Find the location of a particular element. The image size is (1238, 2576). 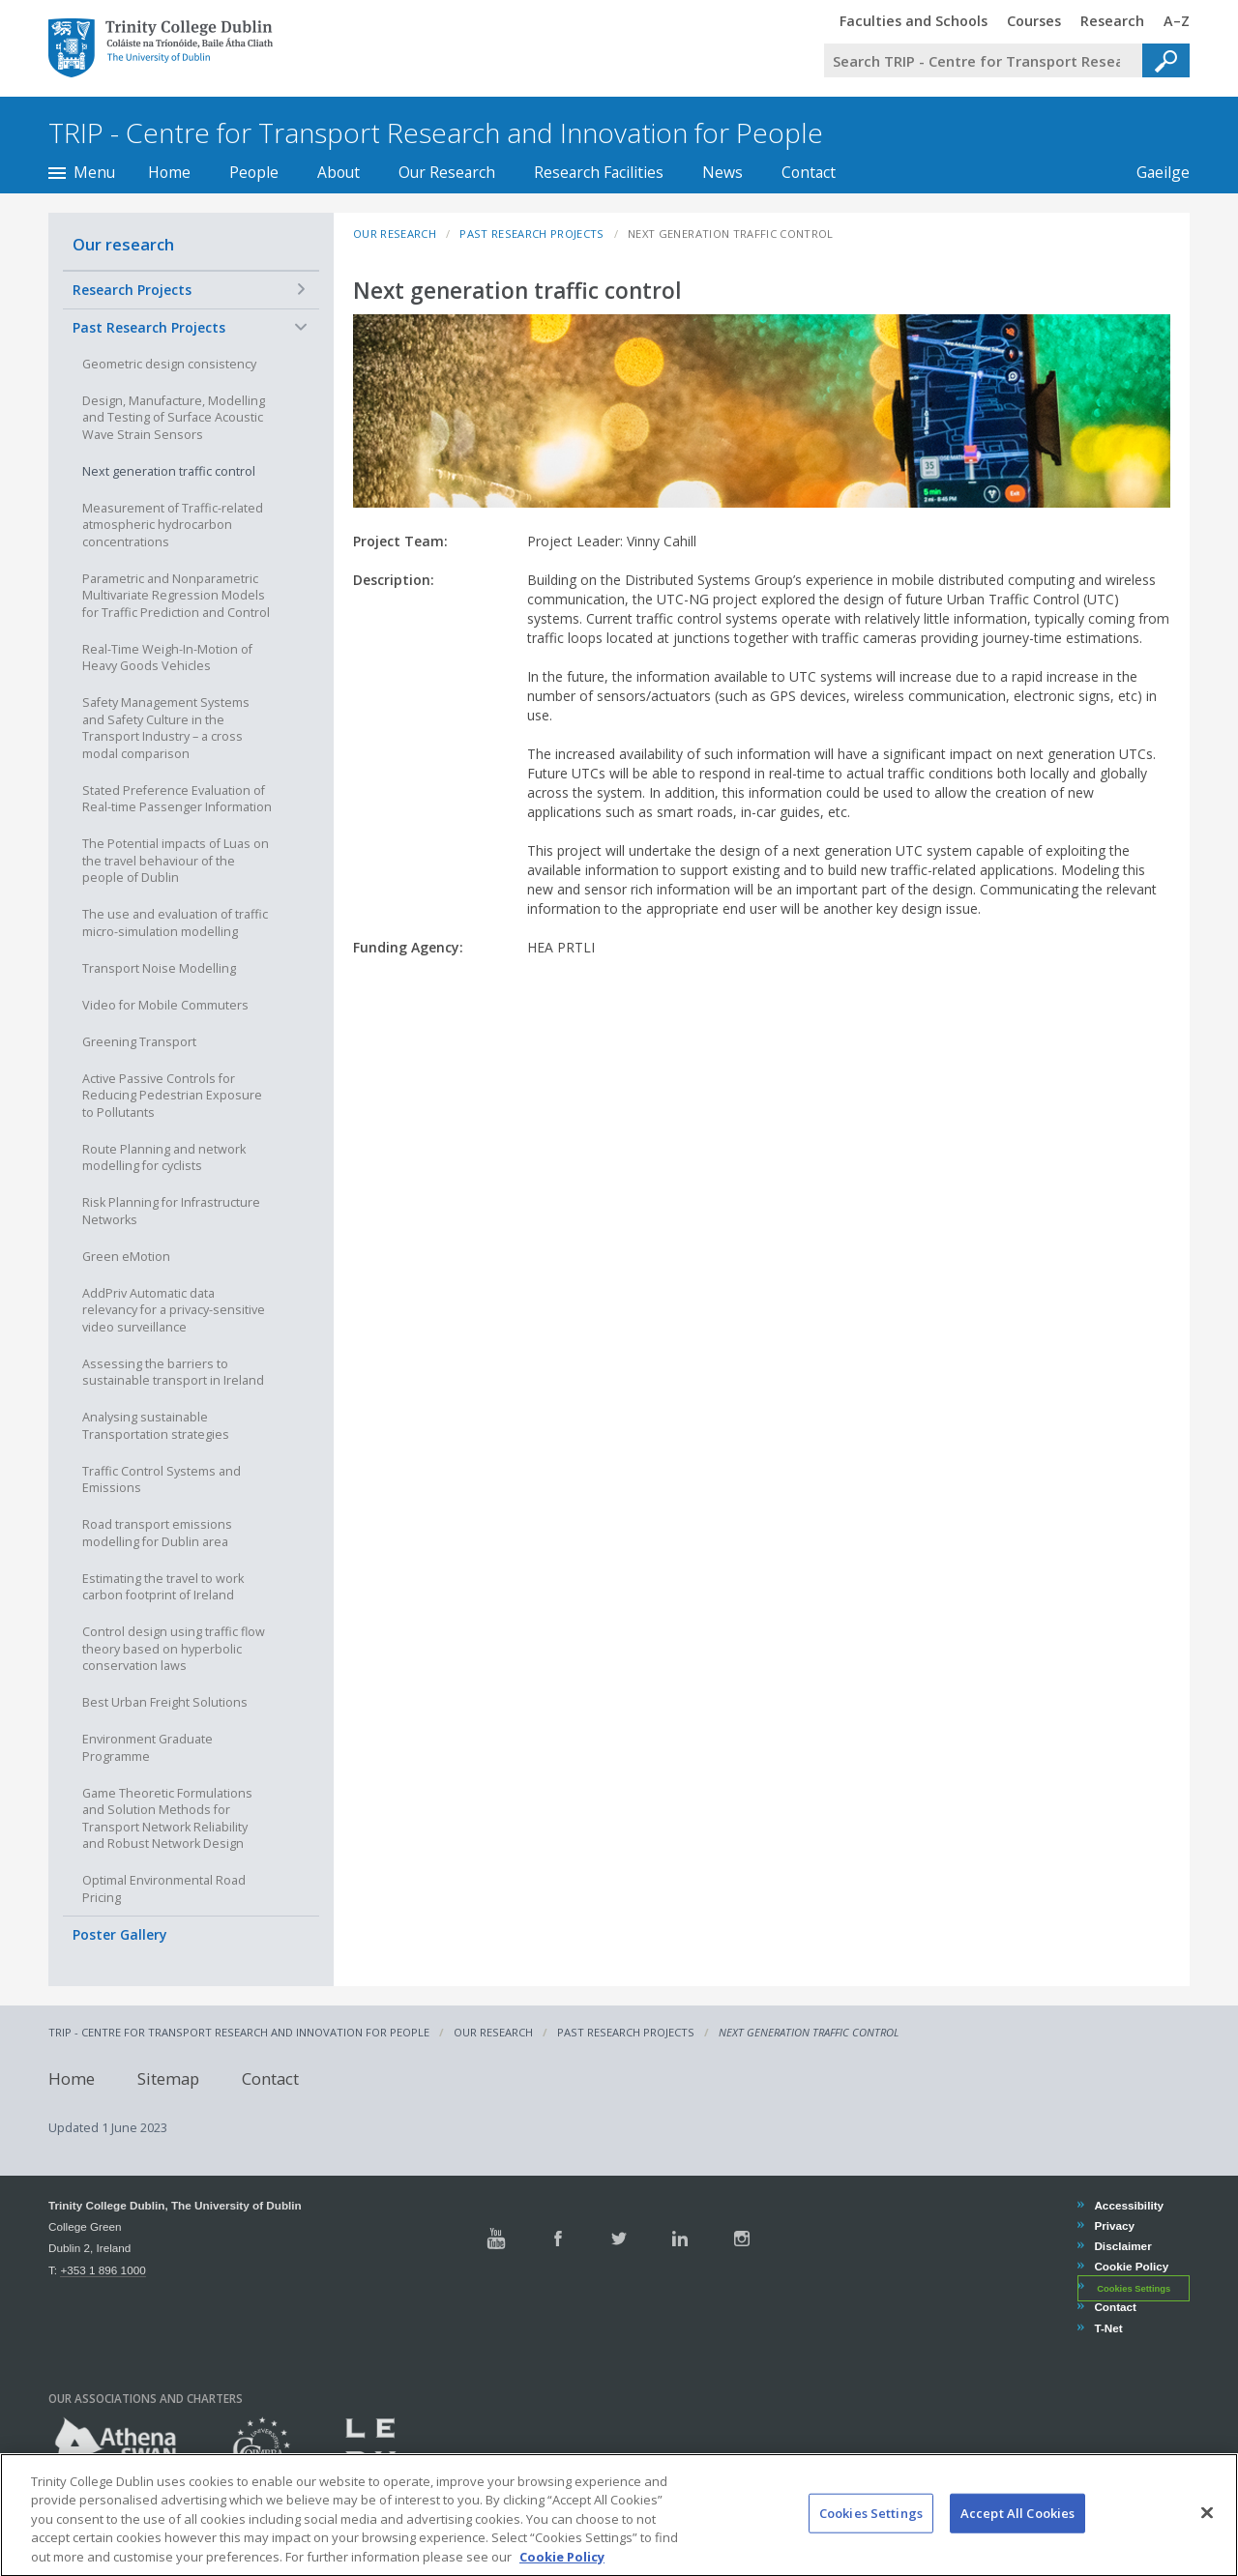

Risk Planning for Infrastructure Networks is located at coordinates (171, 1211).